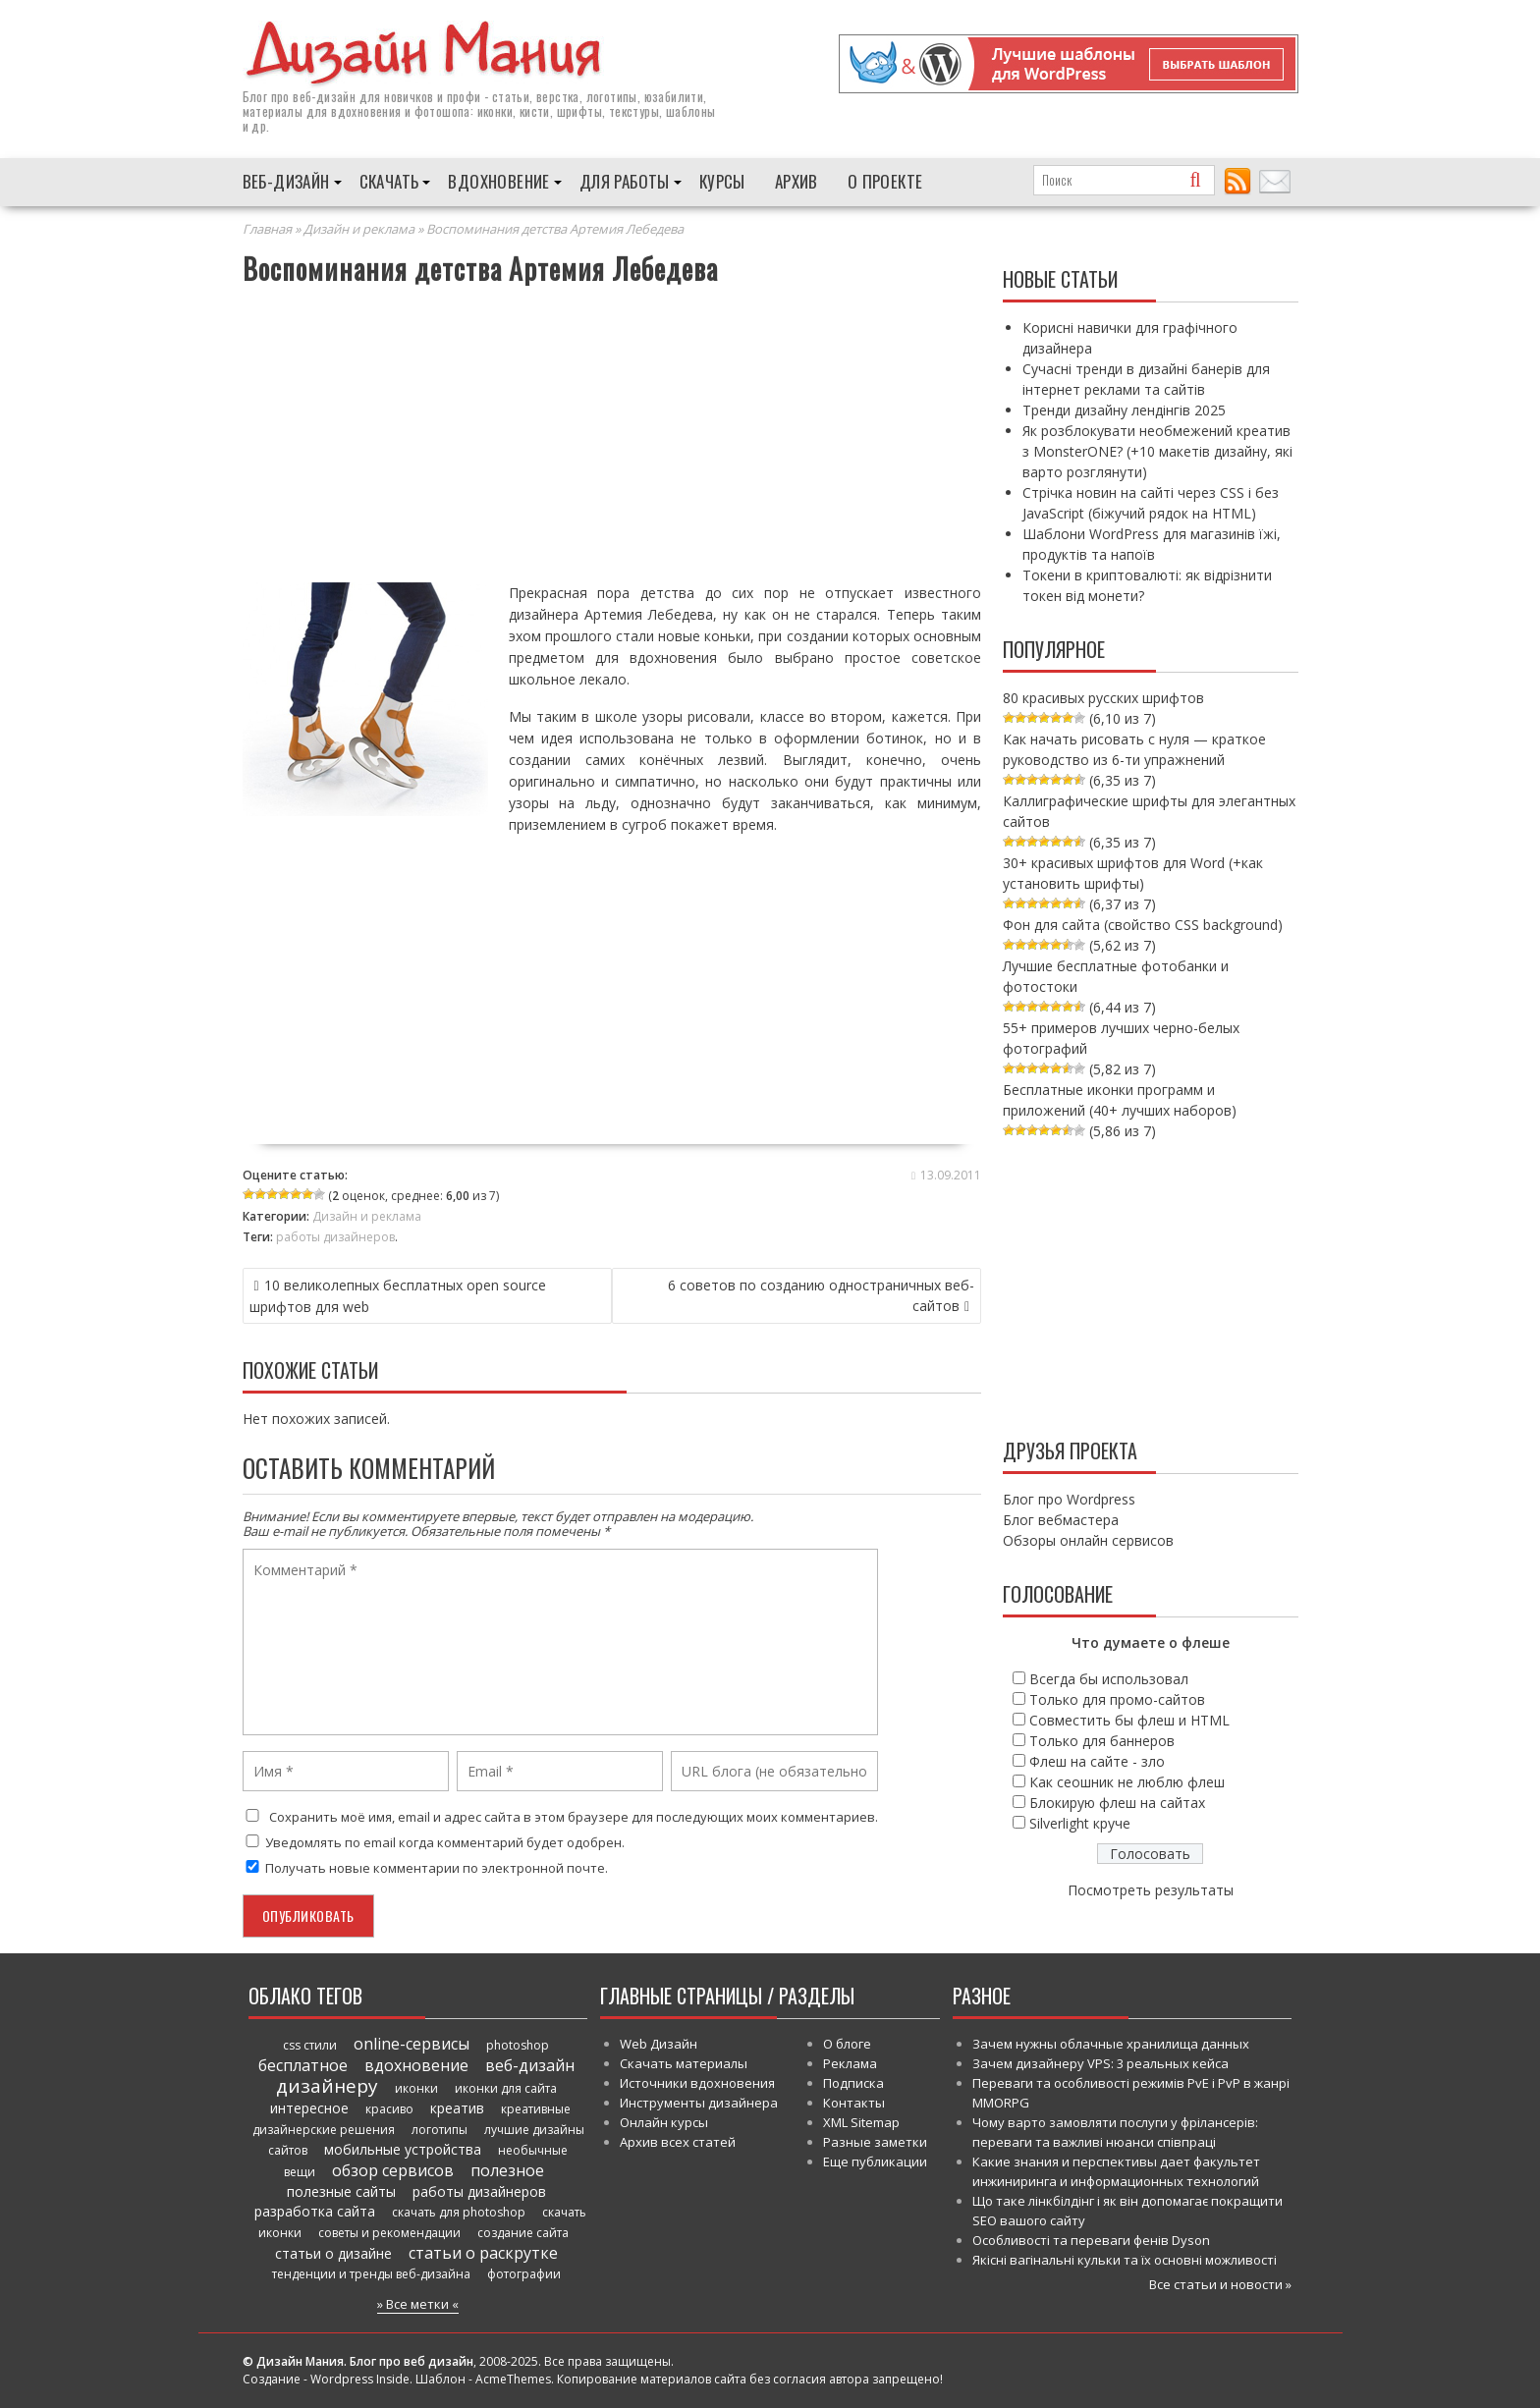 The height and width of the screenshot is (2408, 1540). What do you see at coordinates (1100, 2062) in the screenshot?
I see `Зачем дизайнеру VPS: 3 реальных кейса` at bounding box center [1100, 2062].